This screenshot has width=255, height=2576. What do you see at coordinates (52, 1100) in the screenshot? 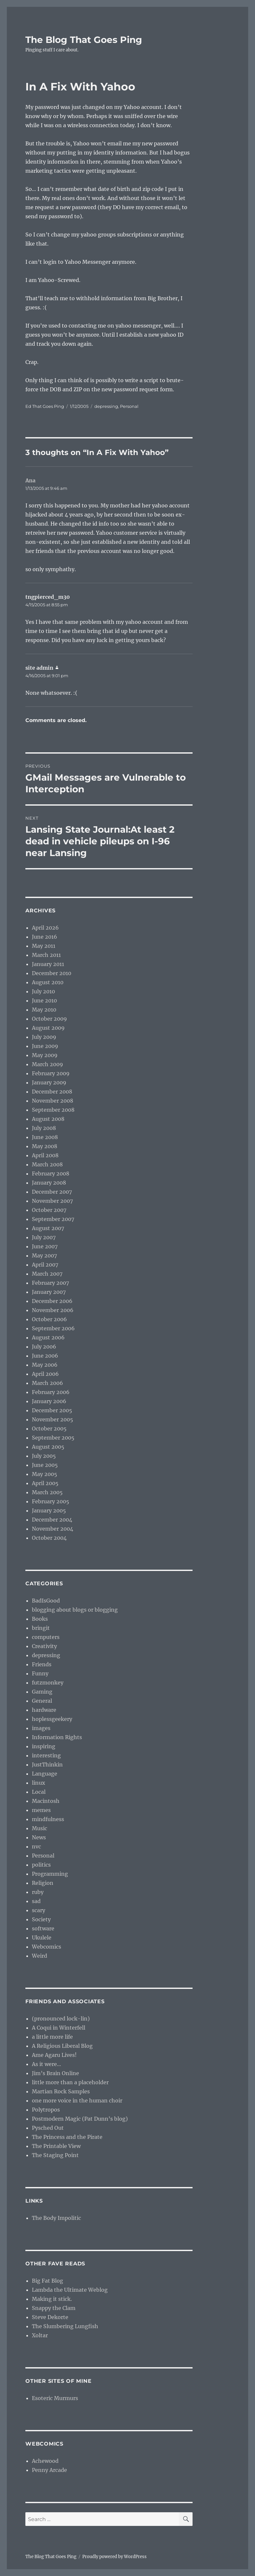
I see `November 2008` at bounding box center [52, 1100].